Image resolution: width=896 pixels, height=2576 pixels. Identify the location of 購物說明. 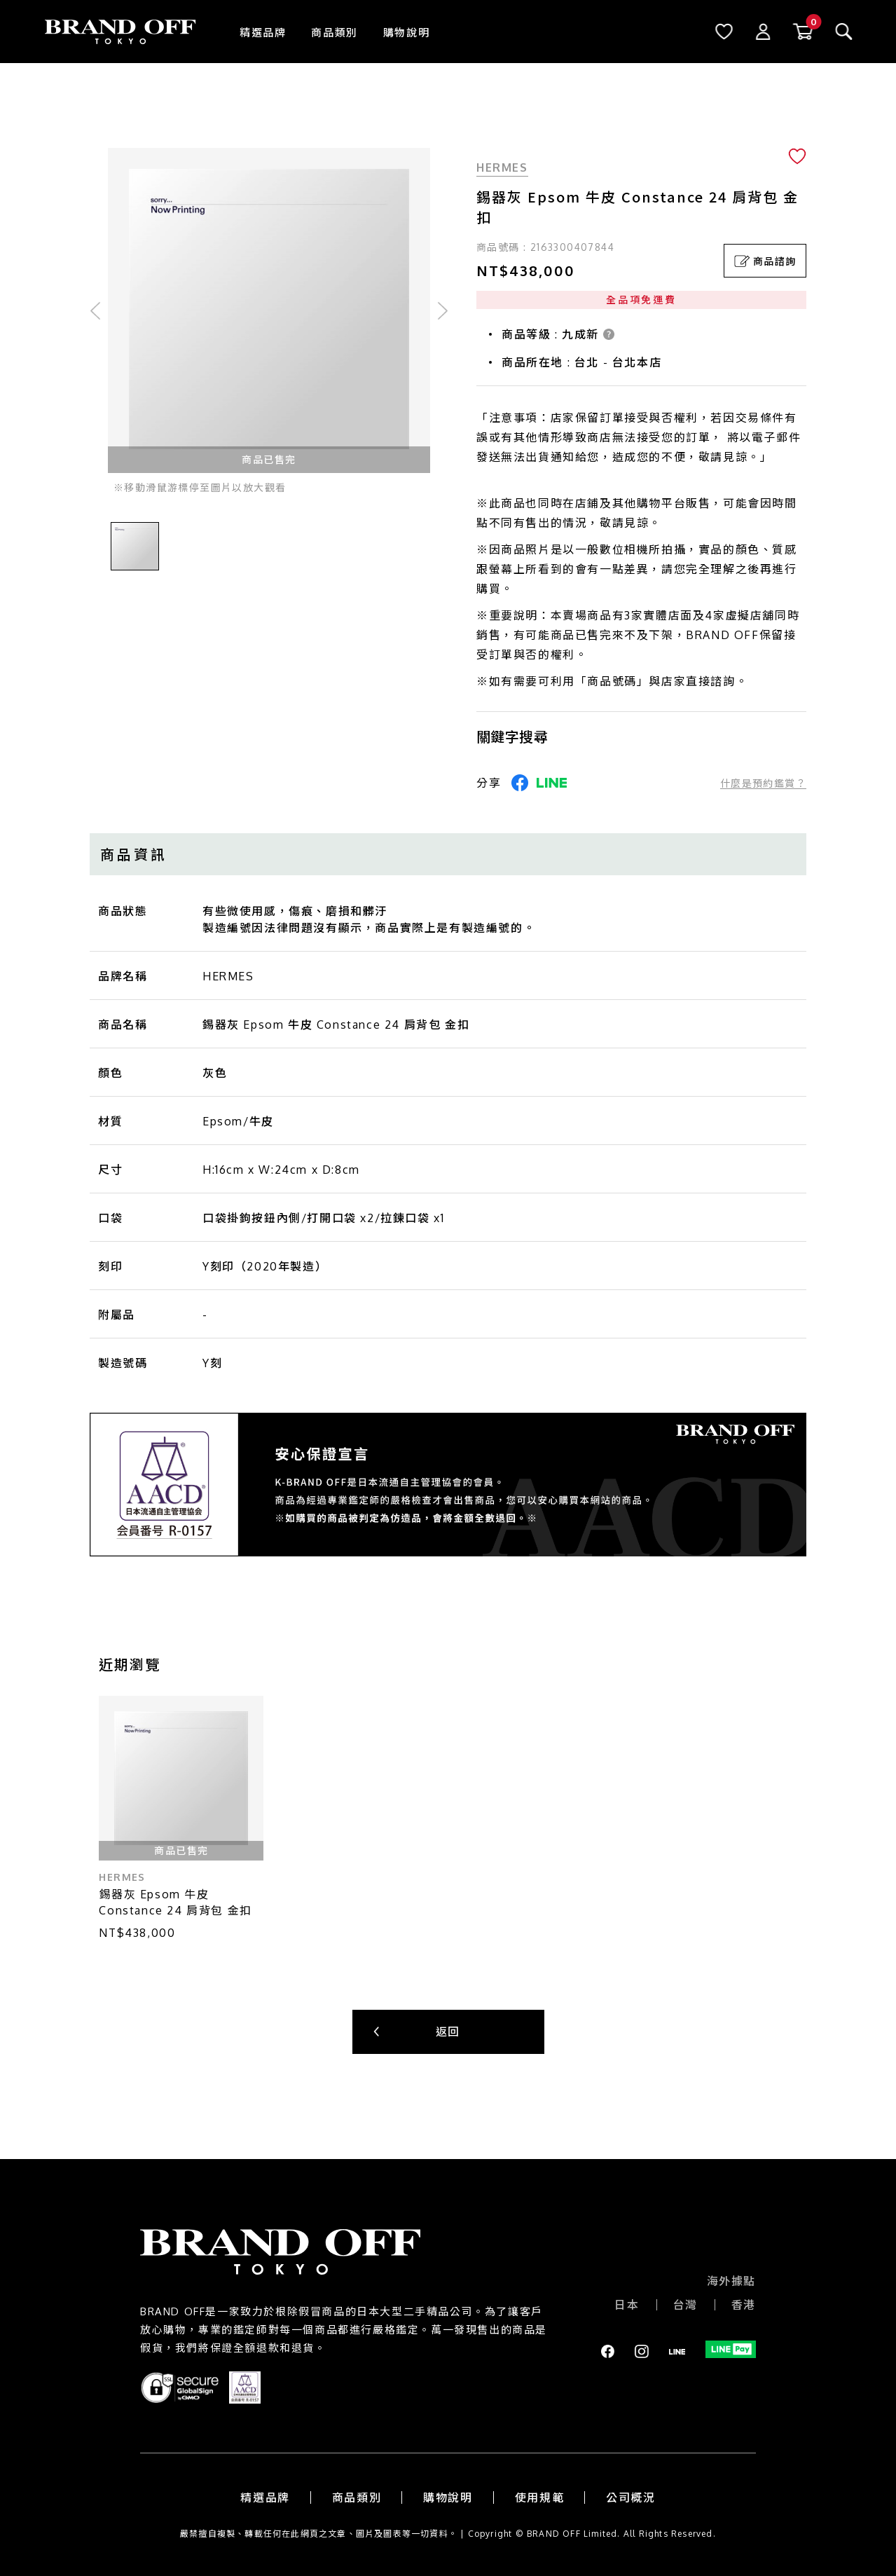
(406, 32).